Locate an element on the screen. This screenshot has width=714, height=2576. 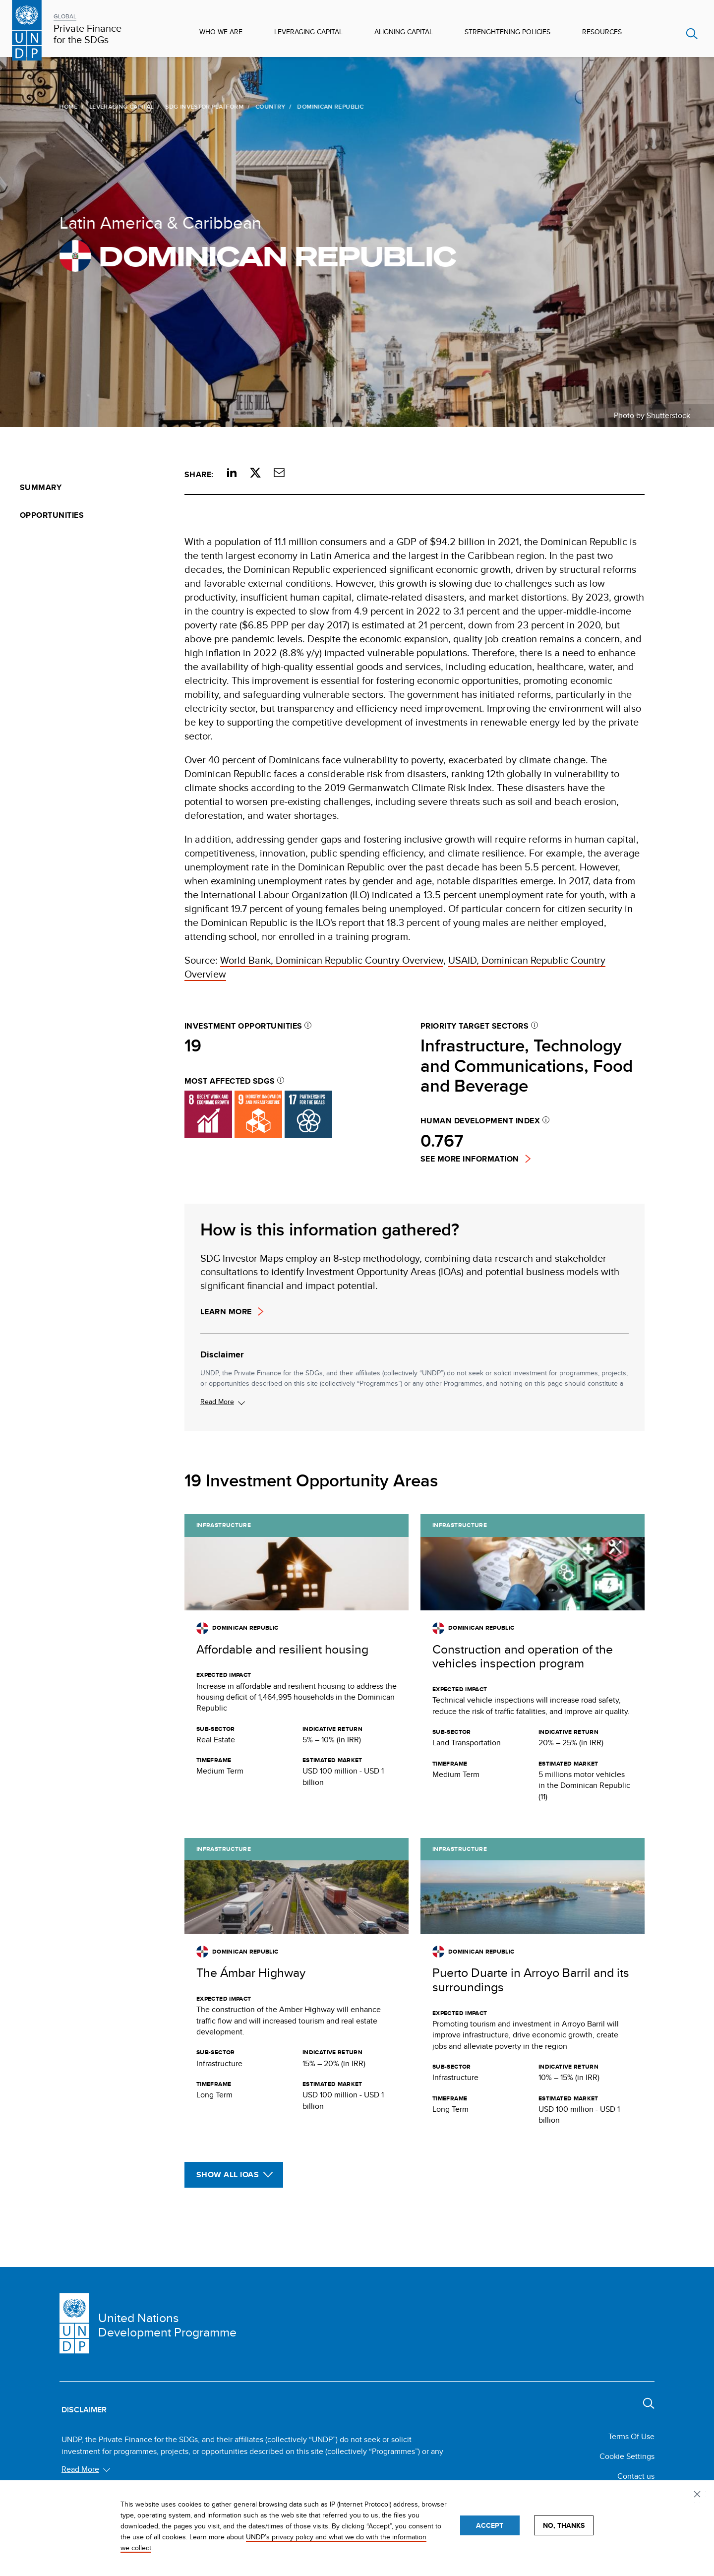
Summary is located at coordinates (40, 487).